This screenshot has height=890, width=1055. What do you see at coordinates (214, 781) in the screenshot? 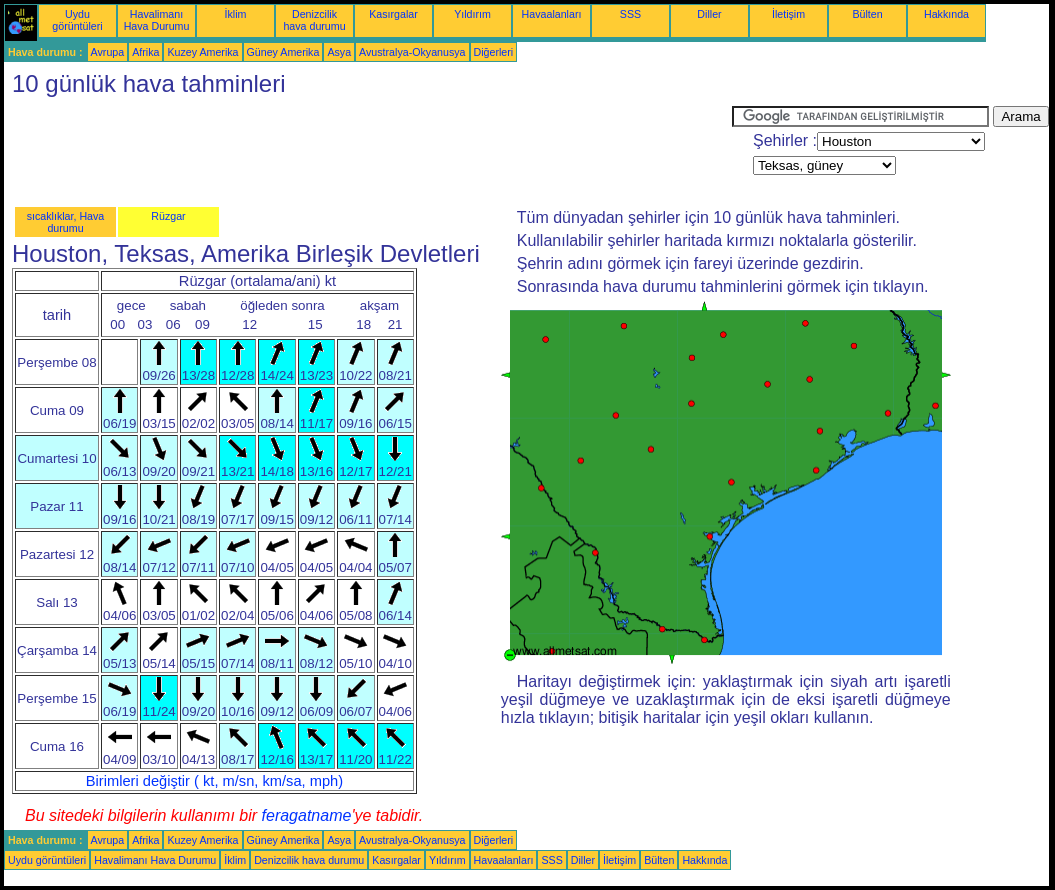
I see `Birimleri değiştir ( kt, m/sn, km/sa, mph)` at bounding box center [214, 781].